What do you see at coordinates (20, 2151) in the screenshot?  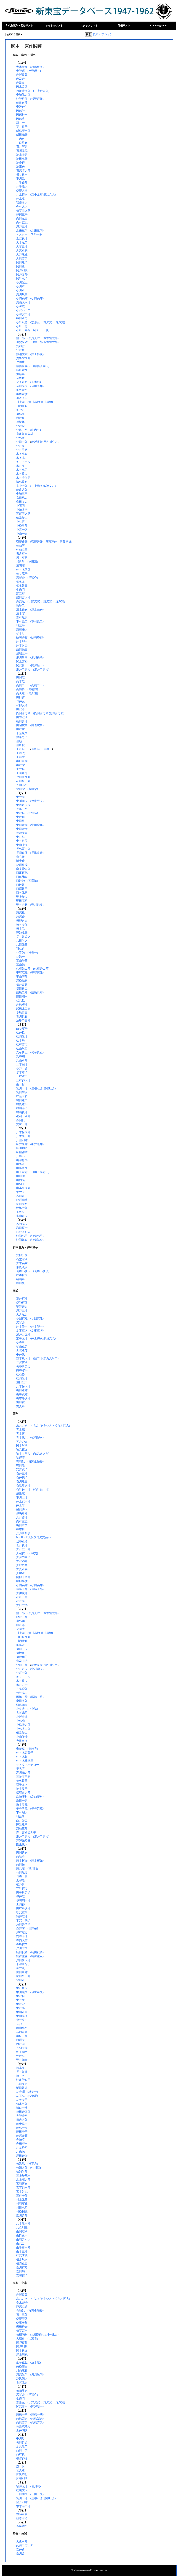 I see `北條誠` at bounding box center [20, 2151].